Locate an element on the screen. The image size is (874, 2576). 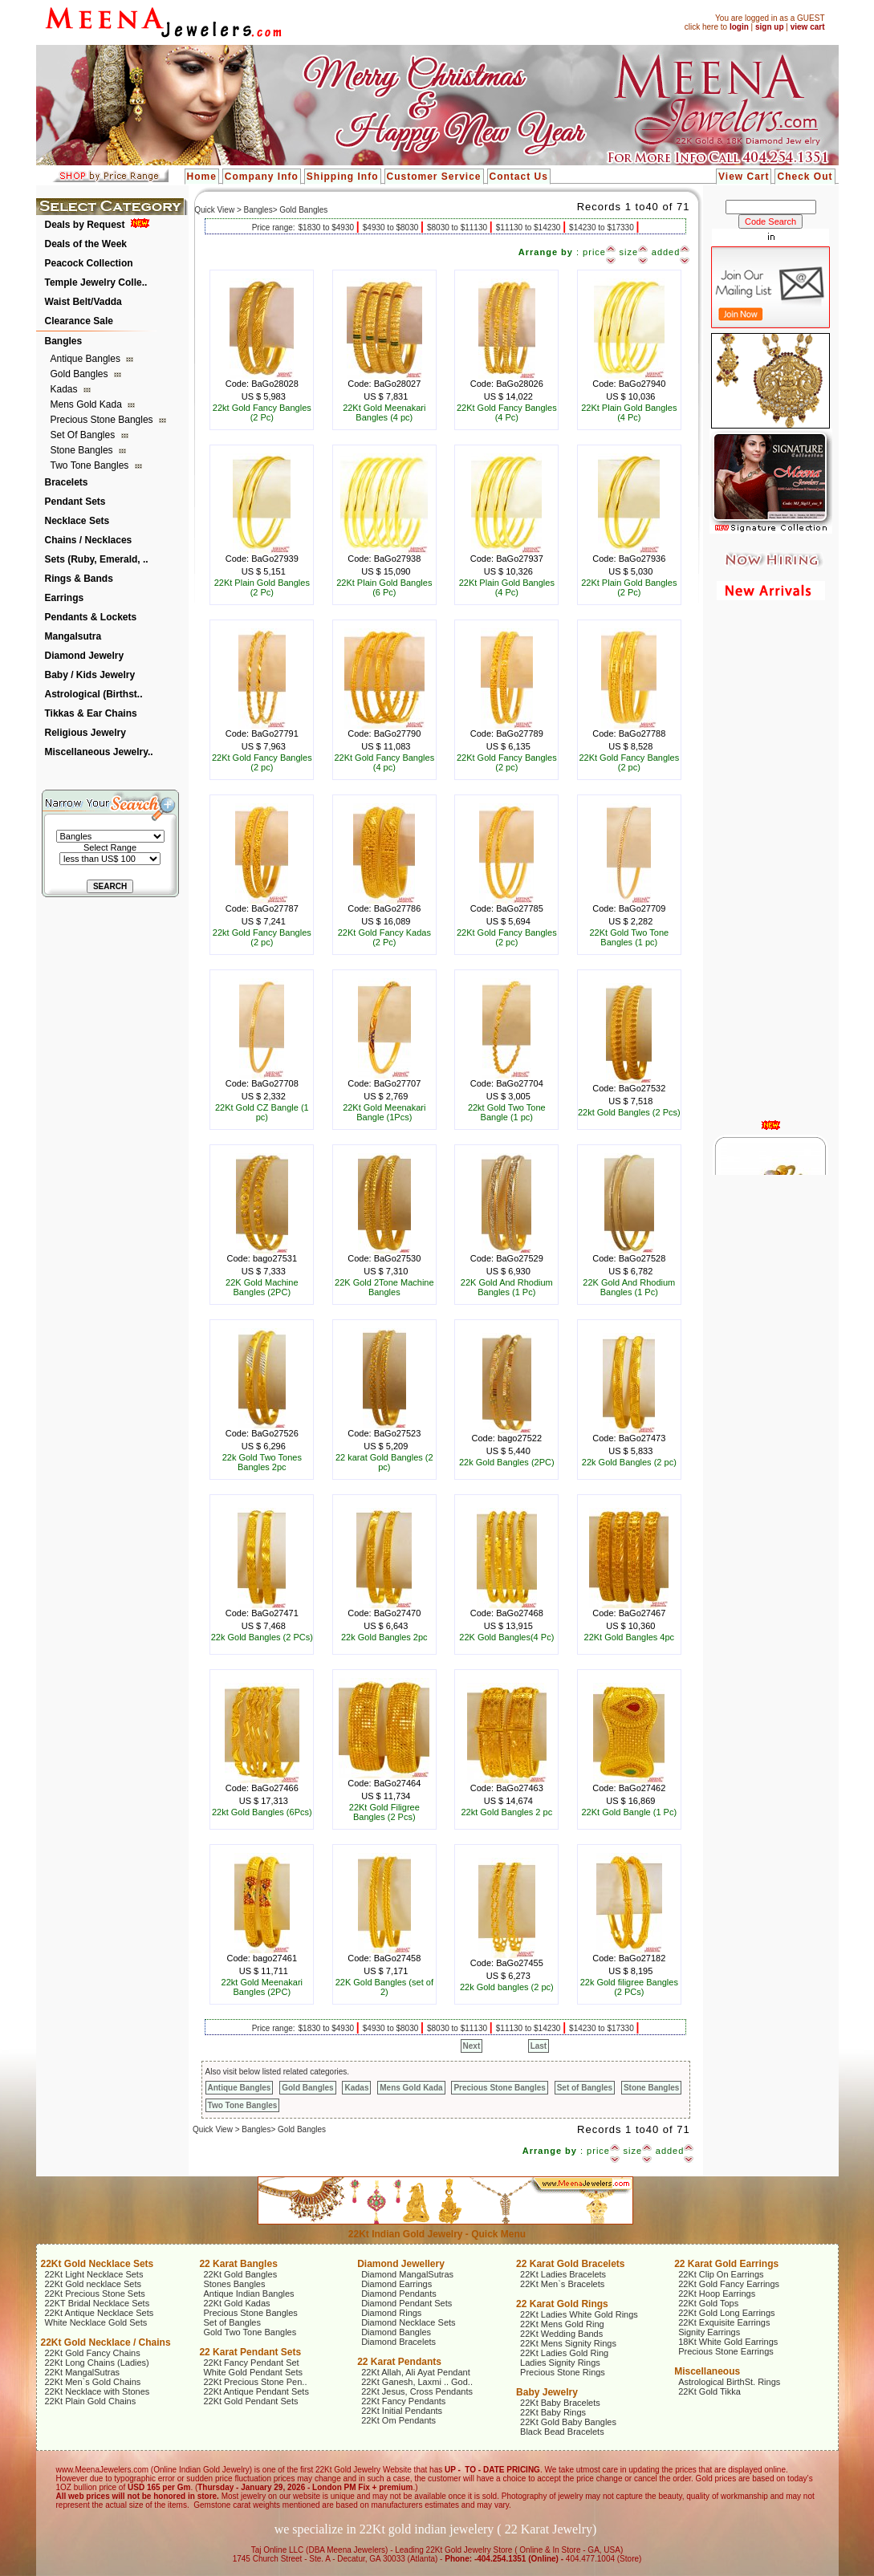
22Kt Gold necklace Sets is located at coordinates (93, 2284).